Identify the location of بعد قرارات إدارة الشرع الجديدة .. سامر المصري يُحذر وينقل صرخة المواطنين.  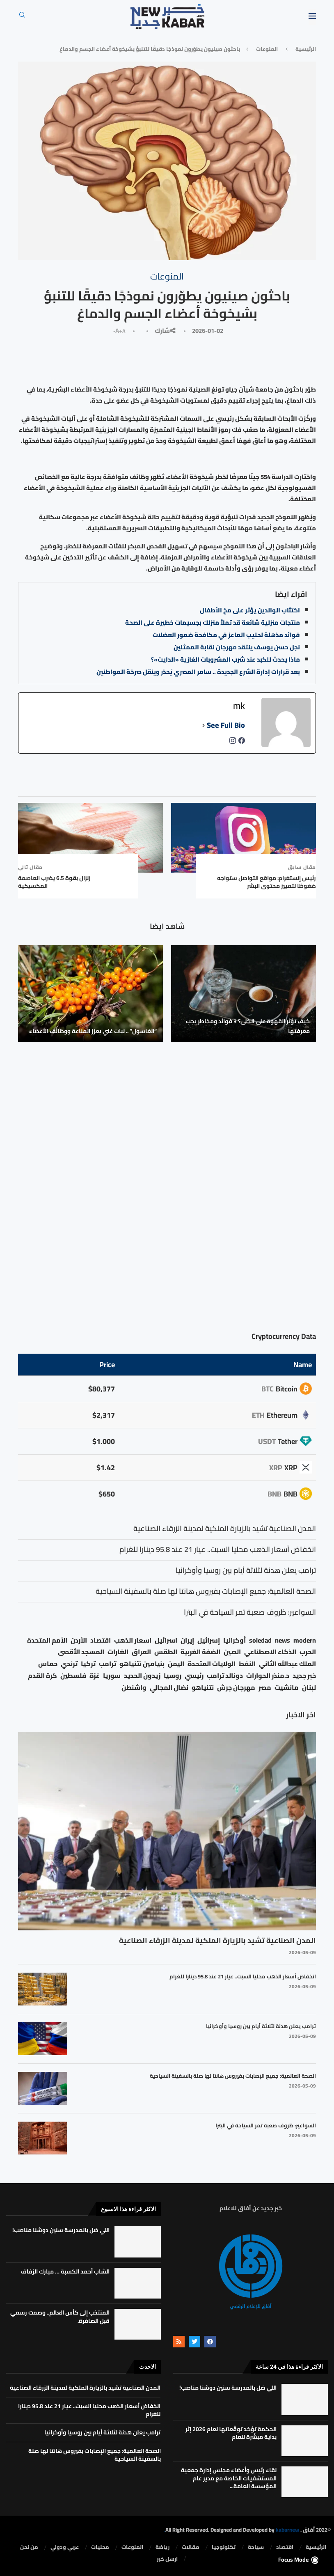
(198, 672).